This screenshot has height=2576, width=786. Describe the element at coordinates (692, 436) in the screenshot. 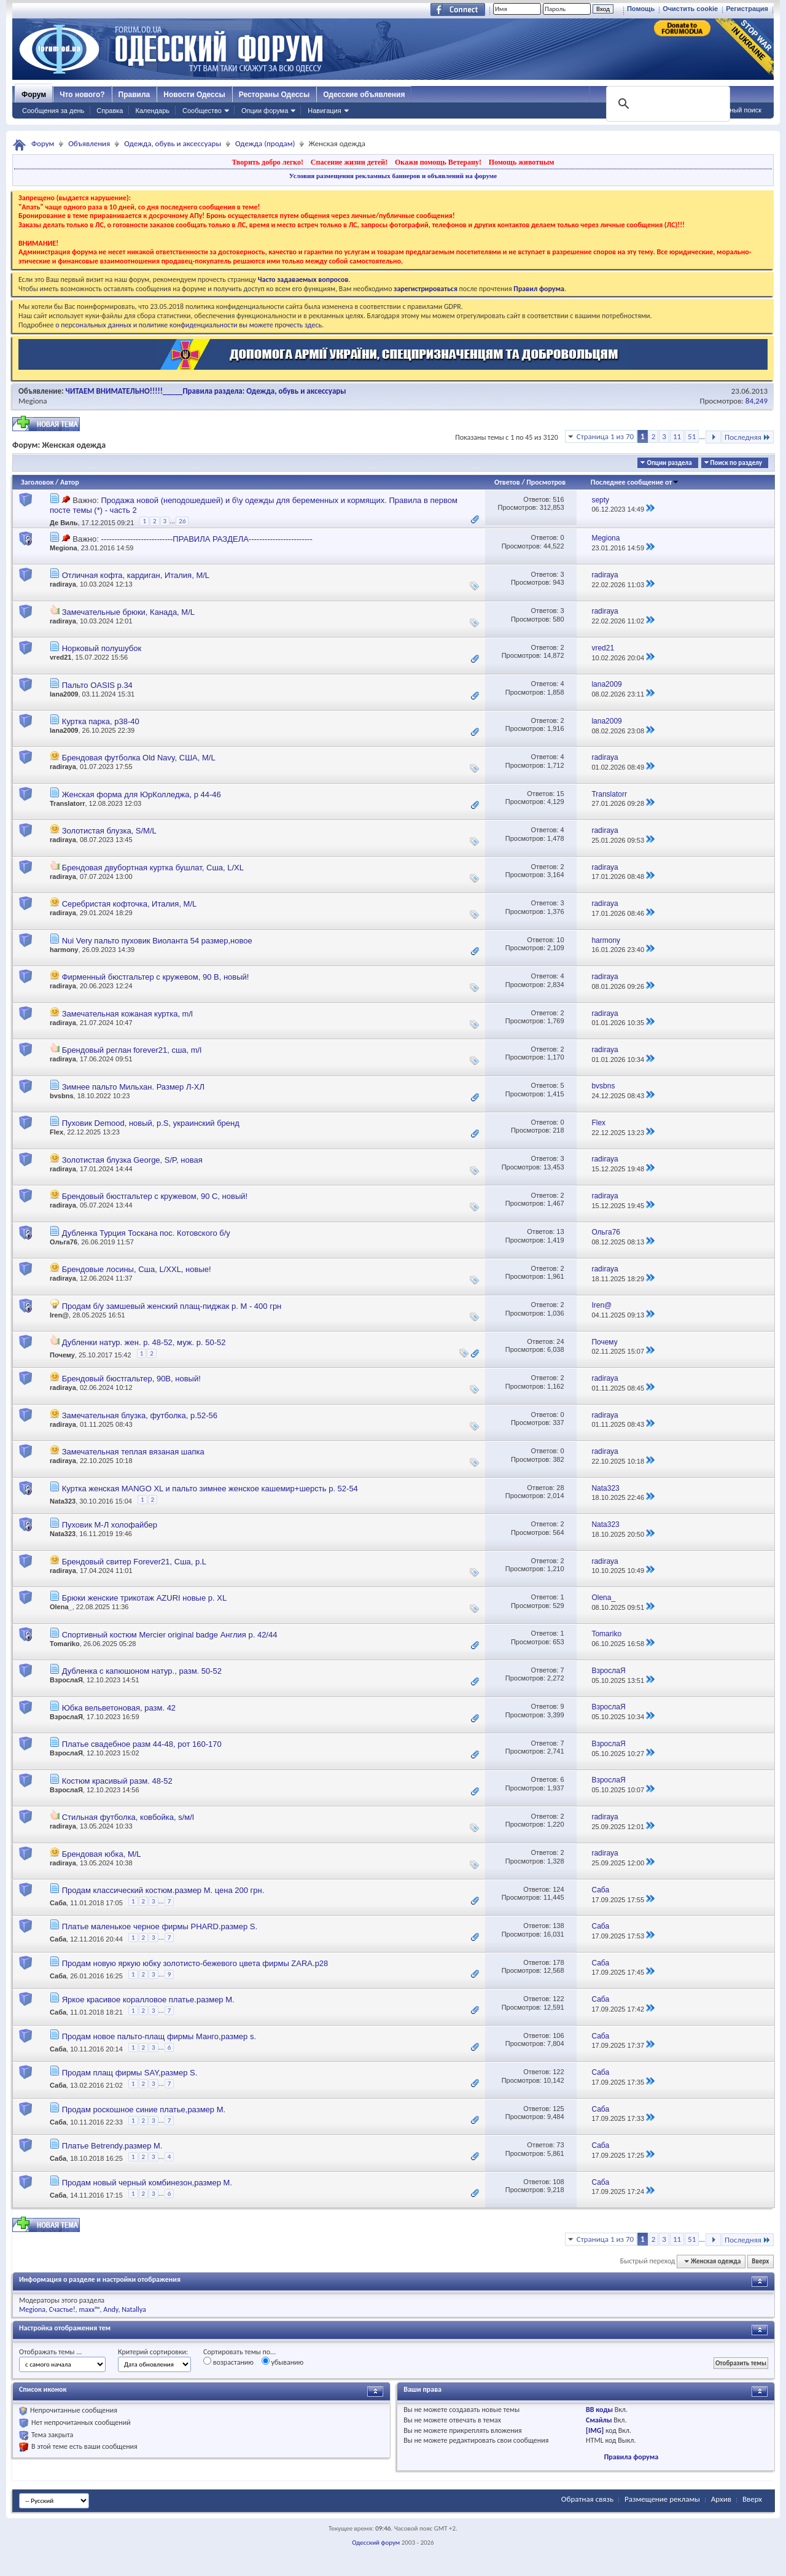

I see `51` at that location.